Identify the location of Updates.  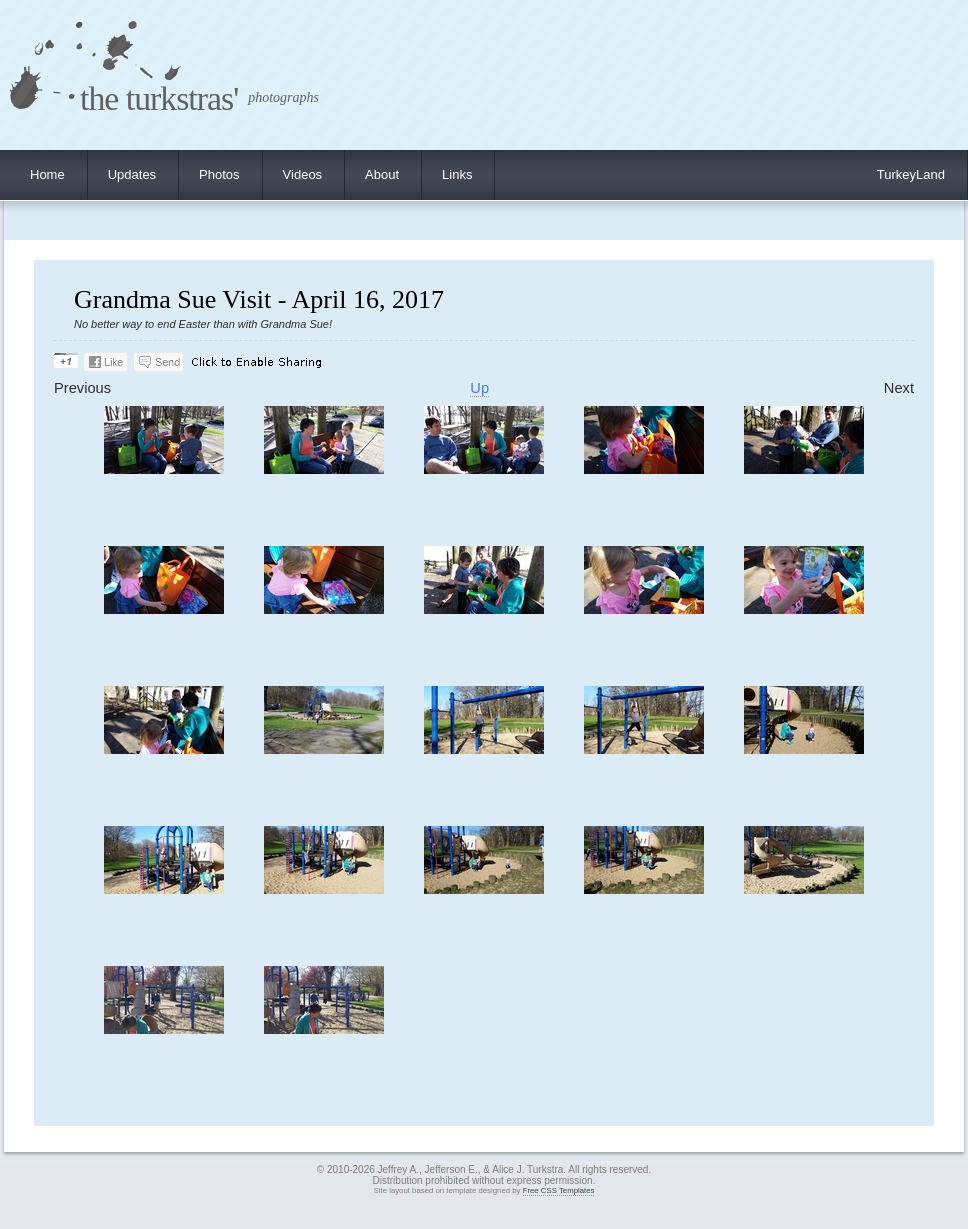
(132, 174).